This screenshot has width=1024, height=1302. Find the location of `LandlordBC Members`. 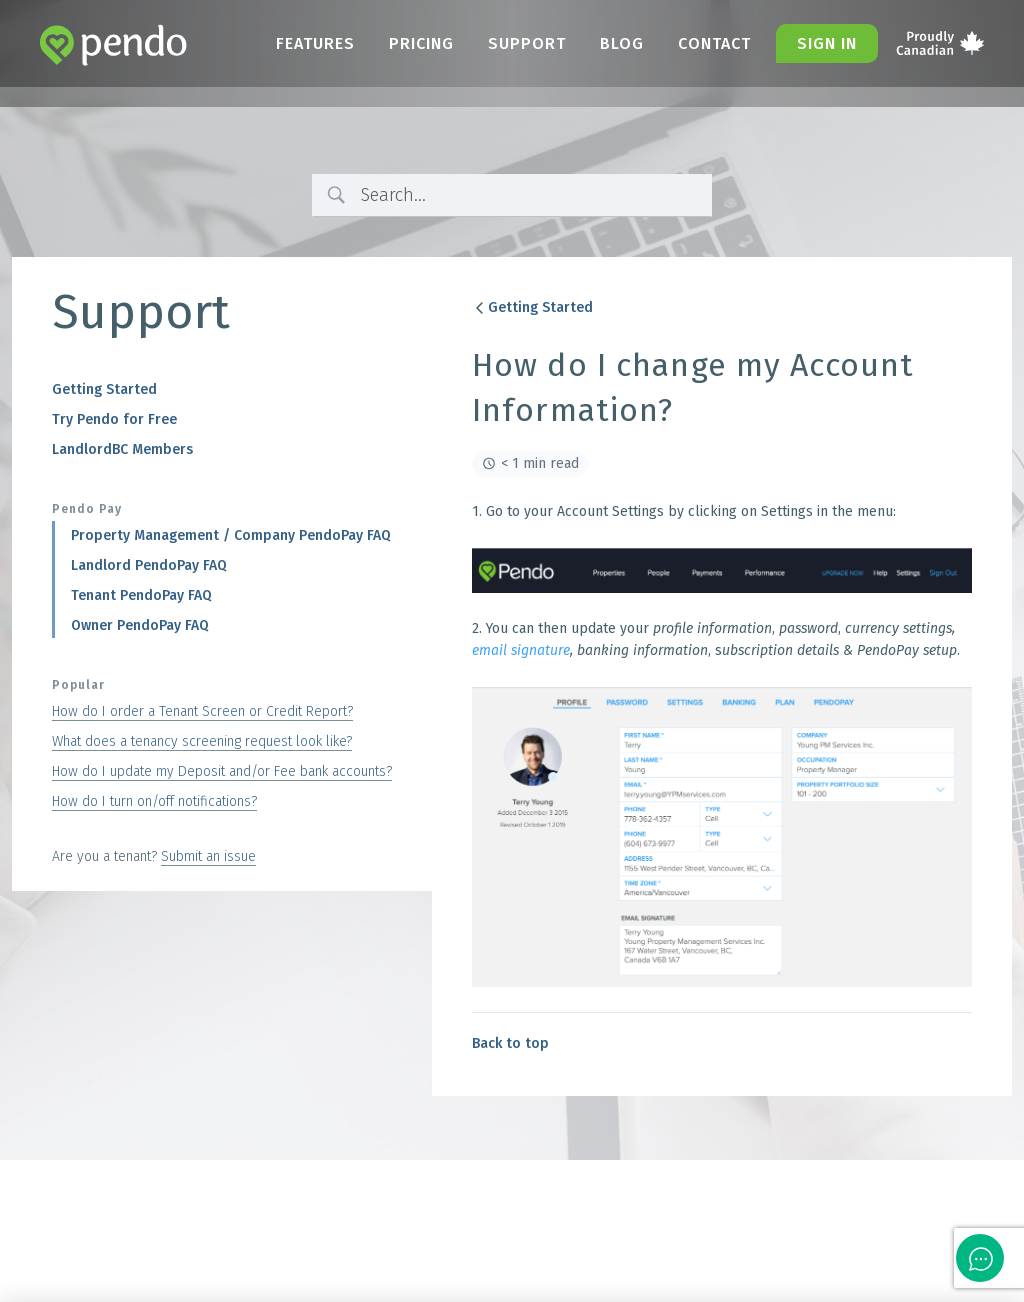

LandlordBC Members is located at coordinates (122, 449).